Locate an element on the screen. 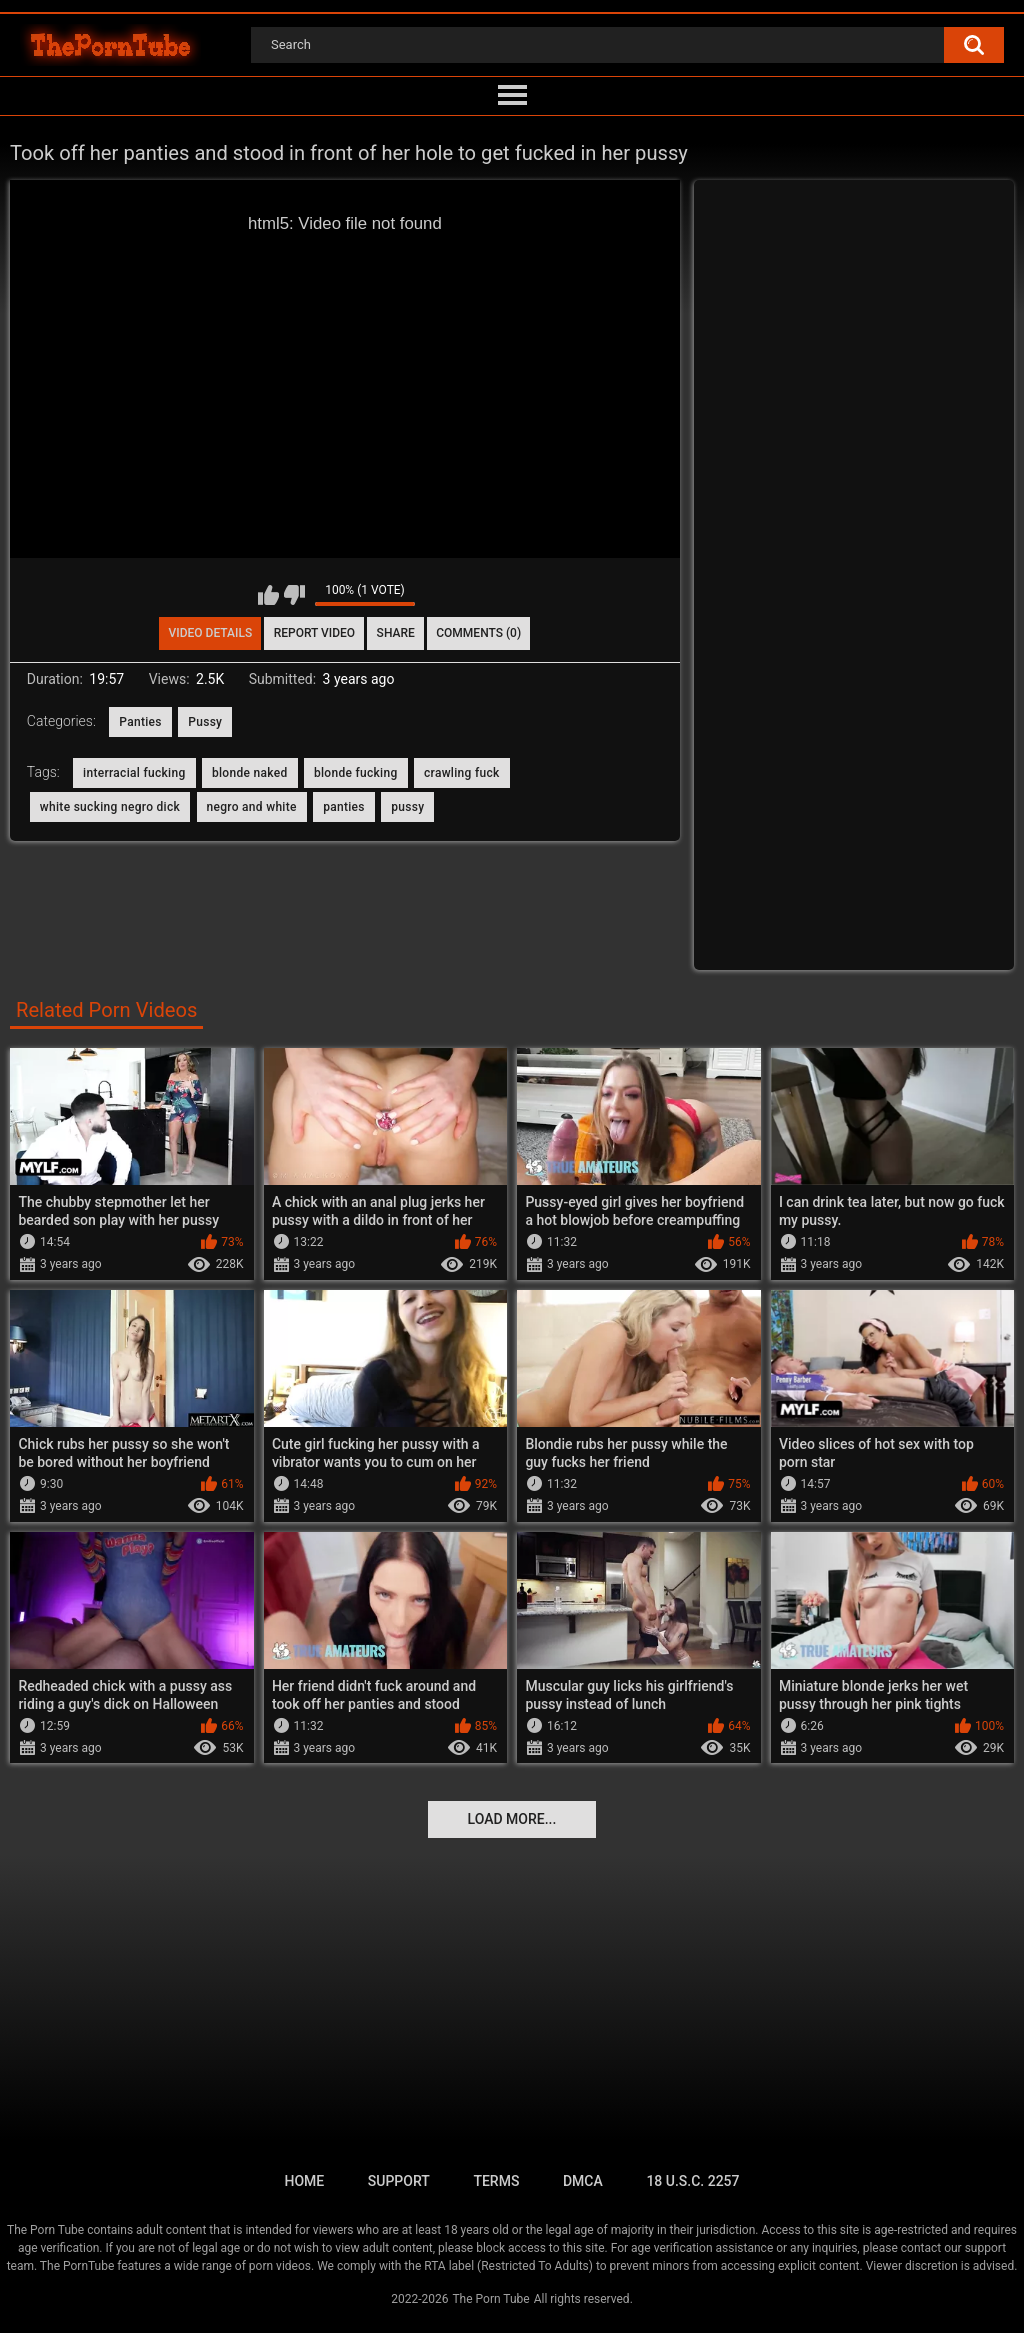 The height and width of the screenshot is (2333, 1024). blonde naked is located at coordinates (250, 773).